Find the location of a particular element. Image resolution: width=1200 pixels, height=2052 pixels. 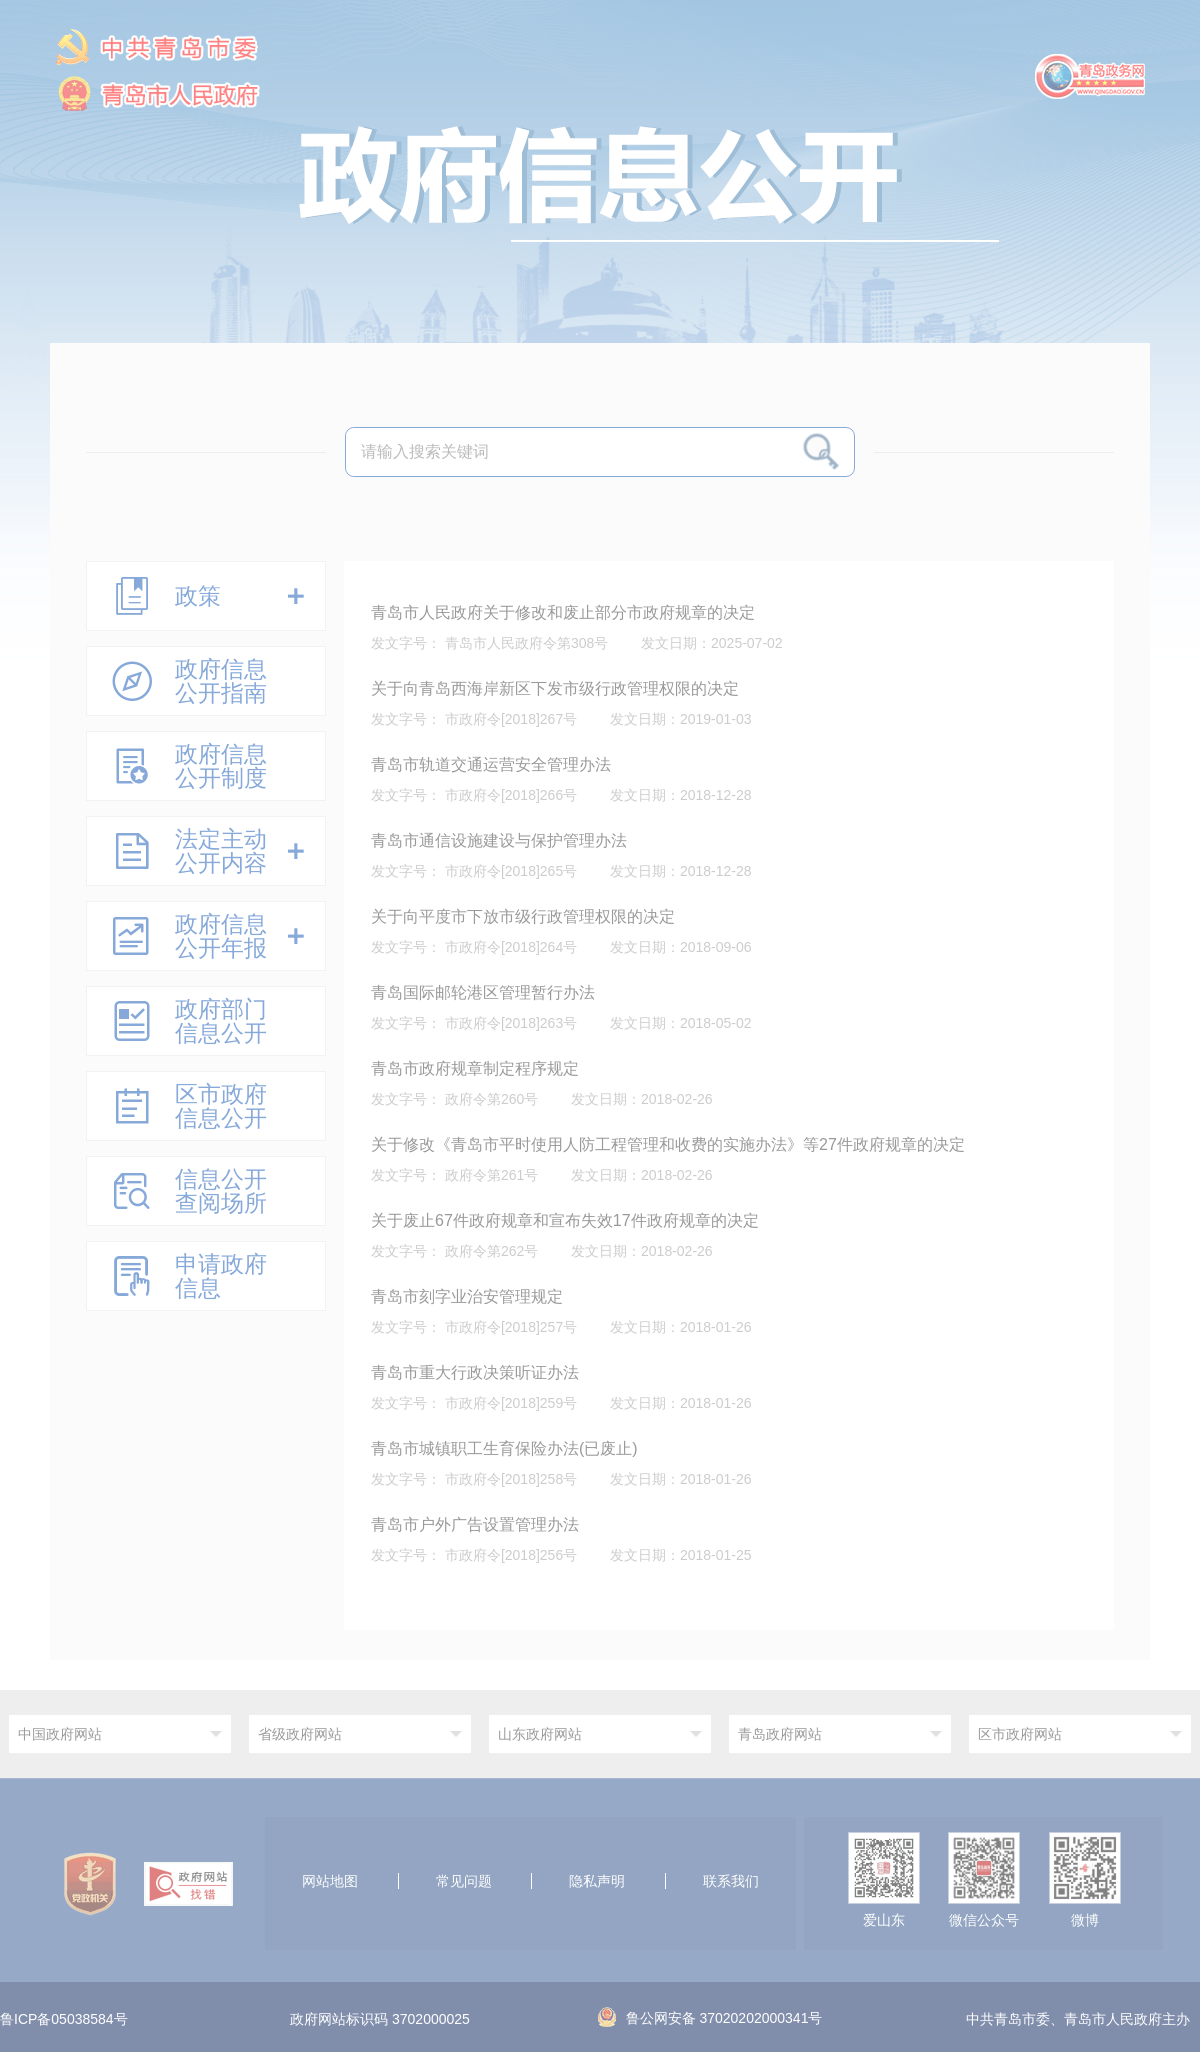

关于向平度市下放市级行政管理权限的决定 is located at coordinates (523, 916).